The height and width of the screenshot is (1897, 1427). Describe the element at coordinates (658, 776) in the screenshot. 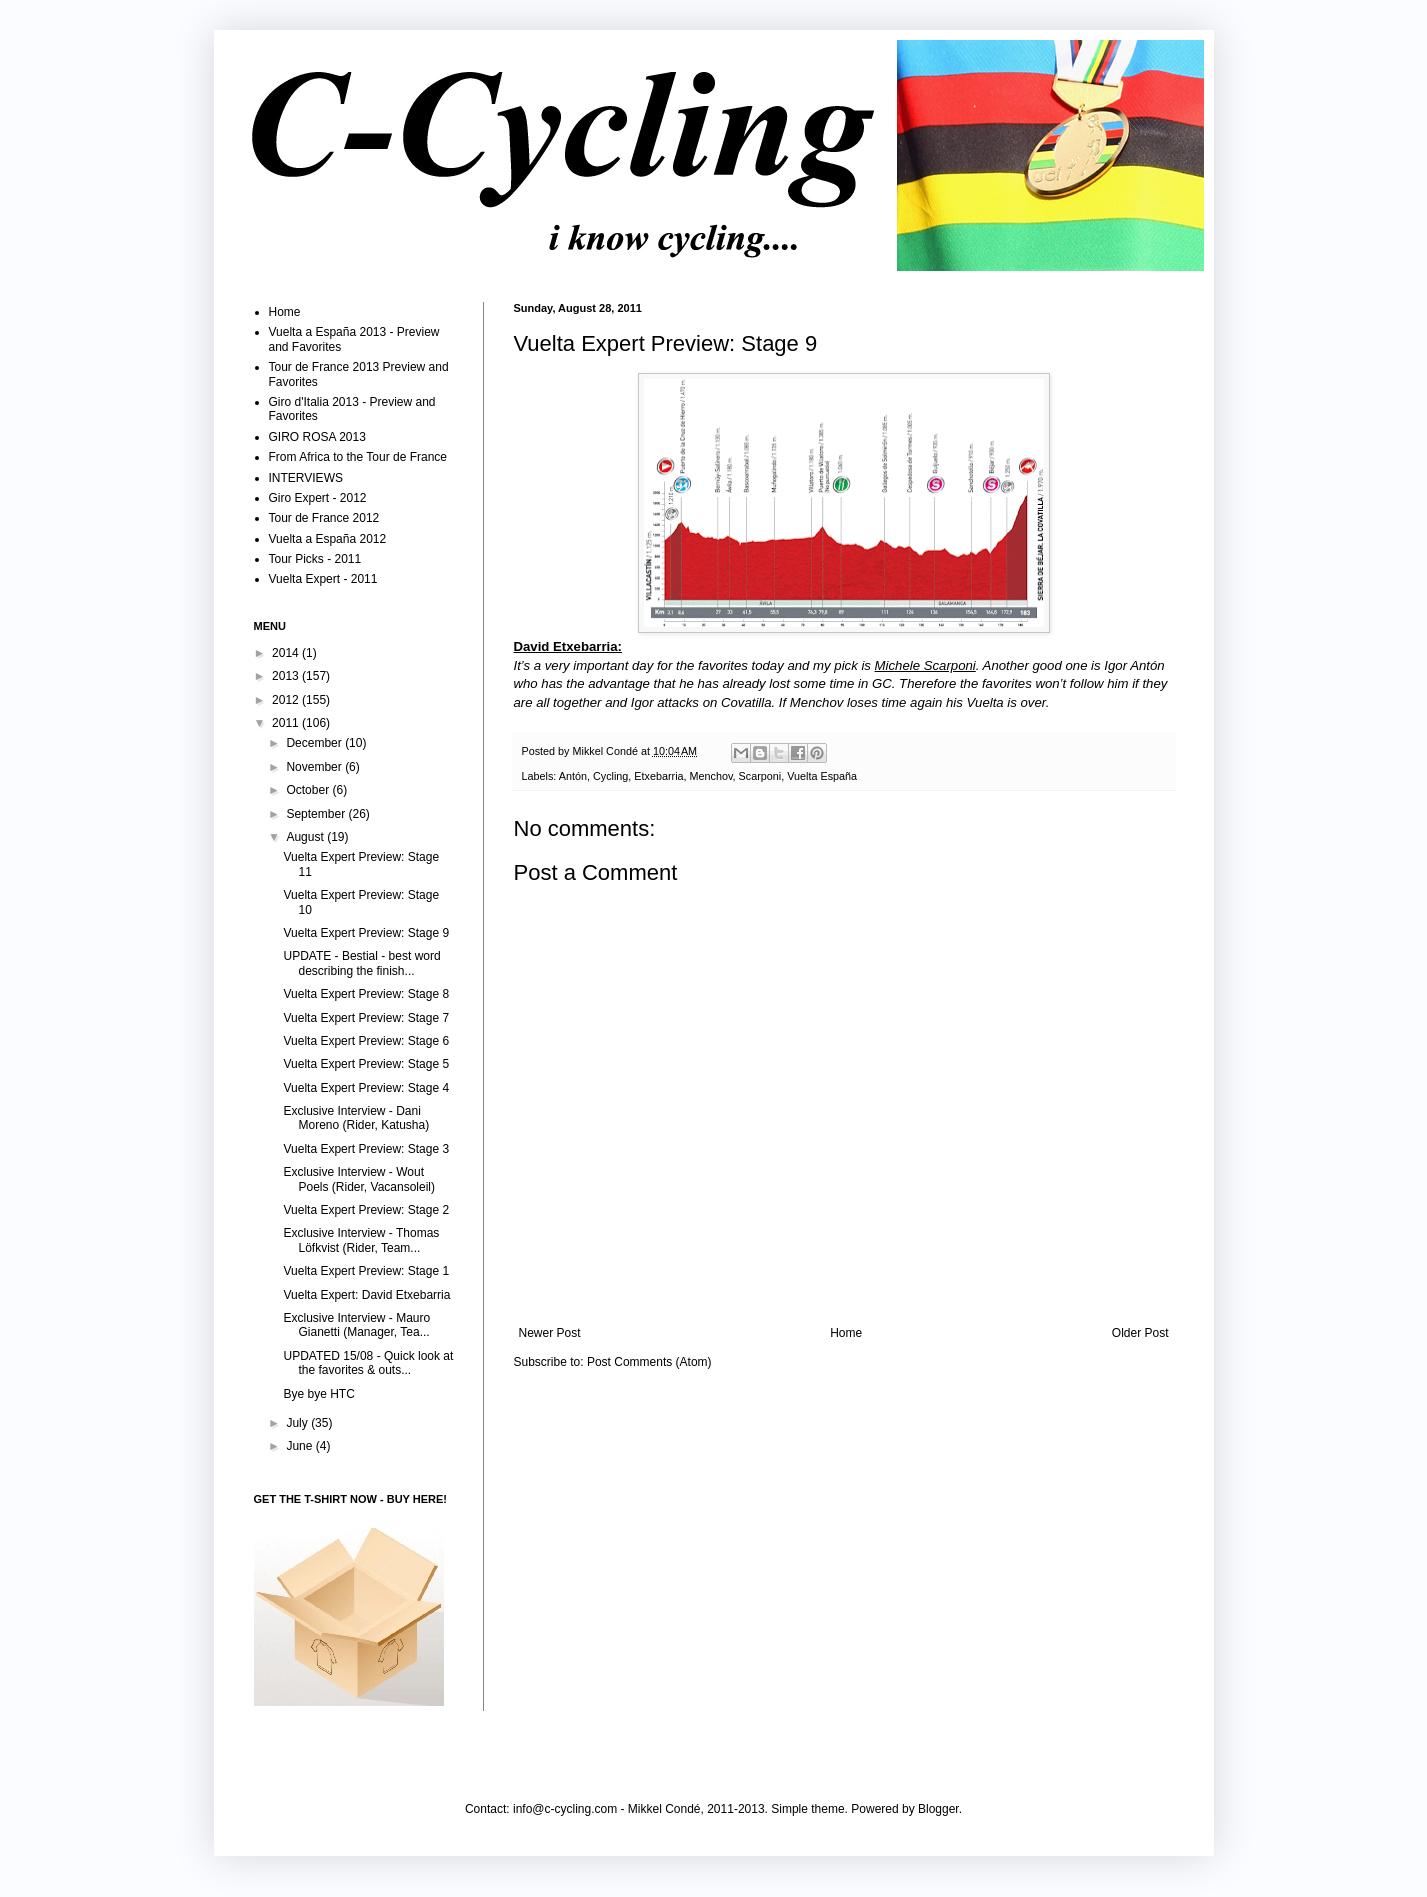

I see `Etxebarria` at that location.